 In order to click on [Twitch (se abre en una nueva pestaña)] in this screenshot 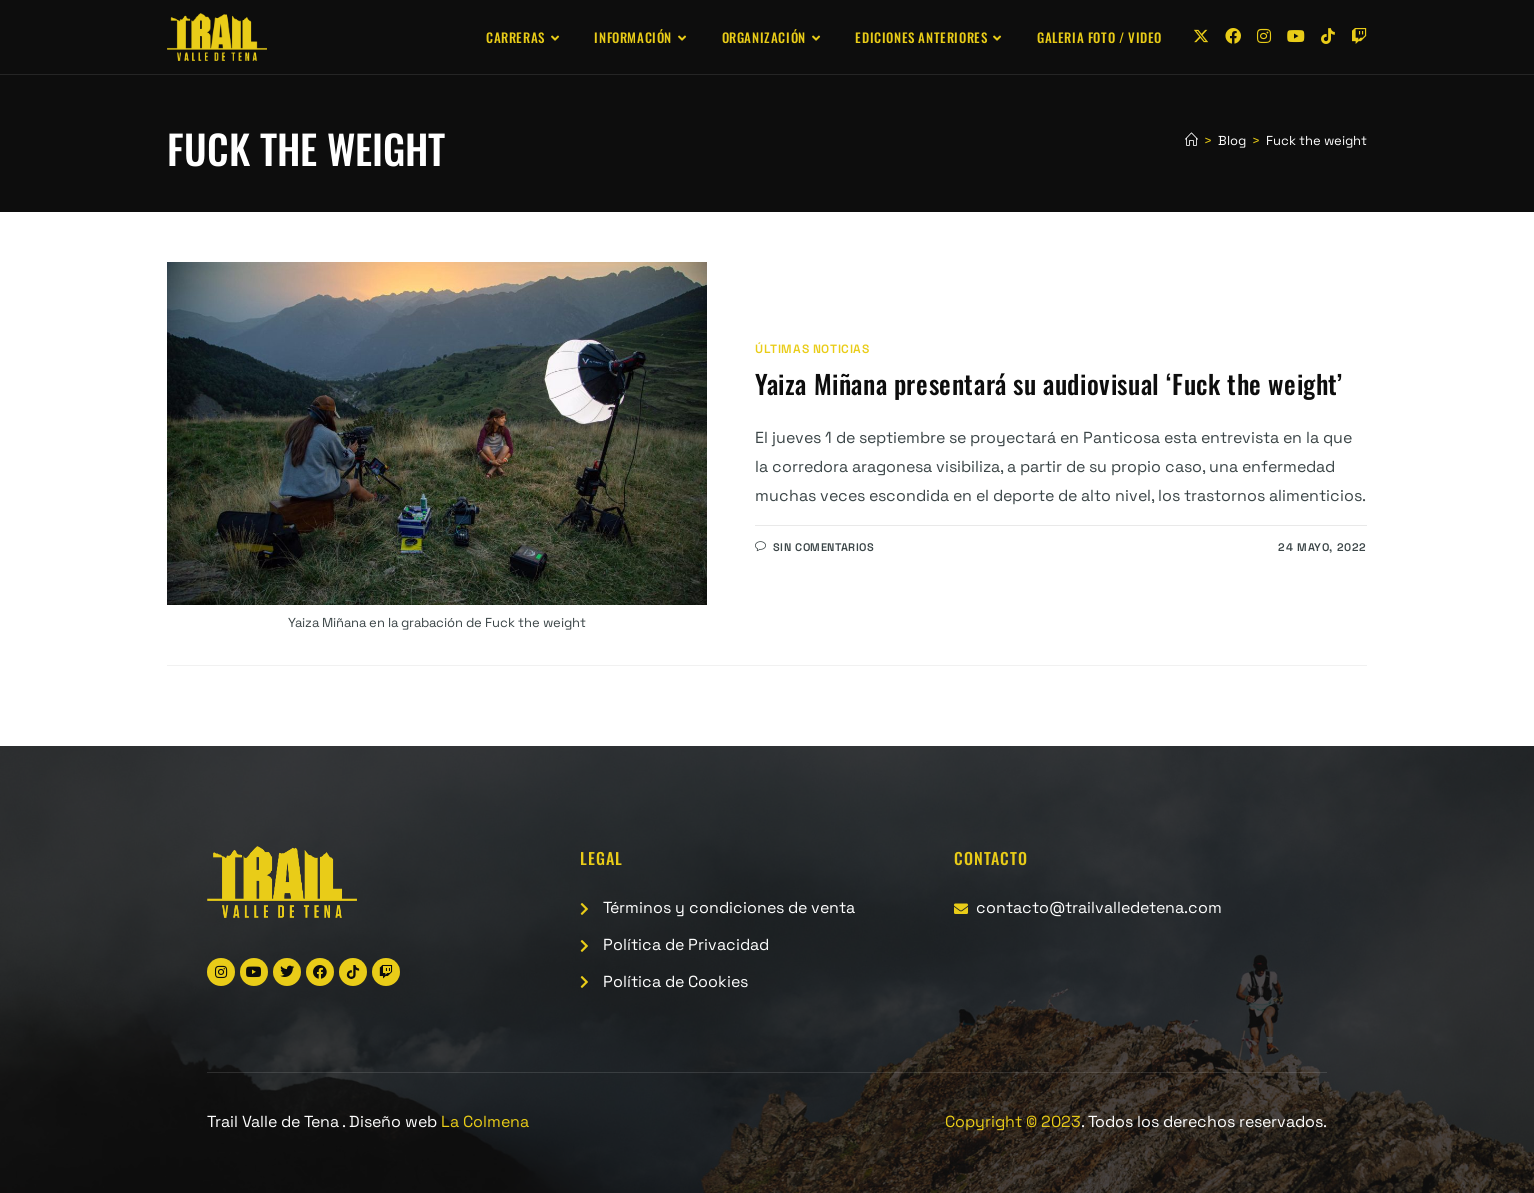, I will do `click(1359, 36)`.